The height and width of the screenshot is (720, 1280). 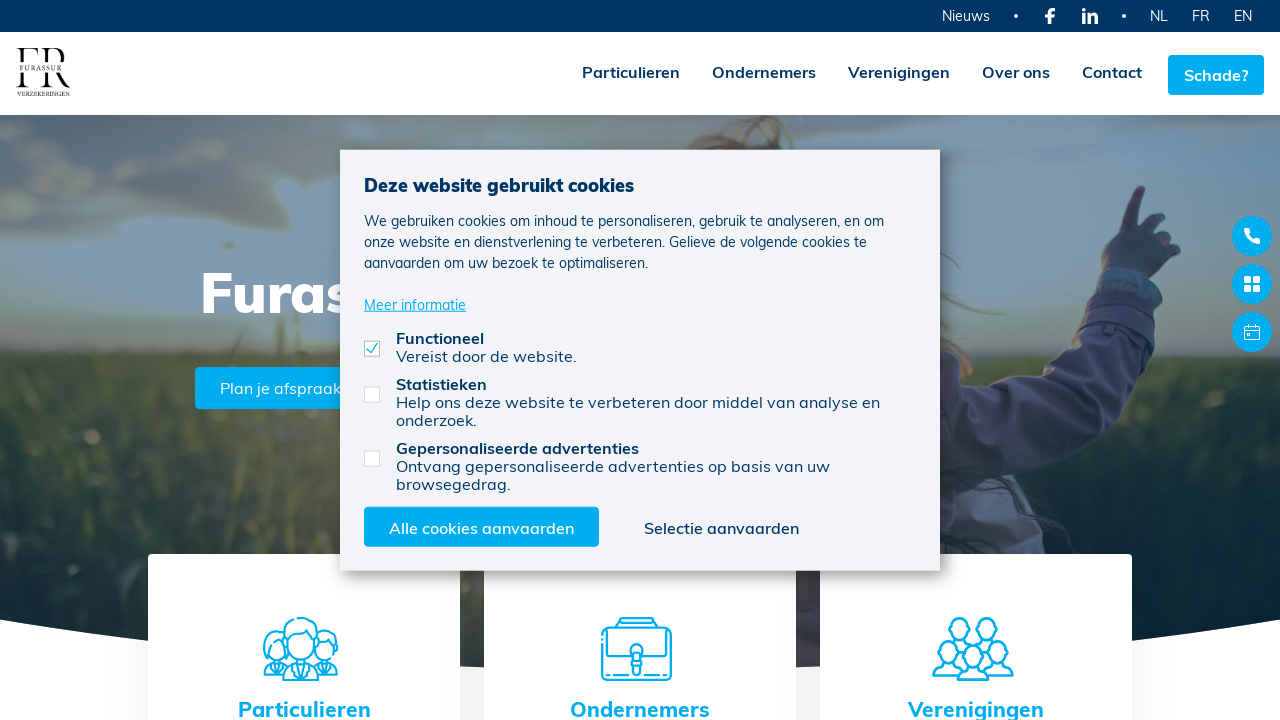 I want to click on Schade?, so click(x=1216, y=71).